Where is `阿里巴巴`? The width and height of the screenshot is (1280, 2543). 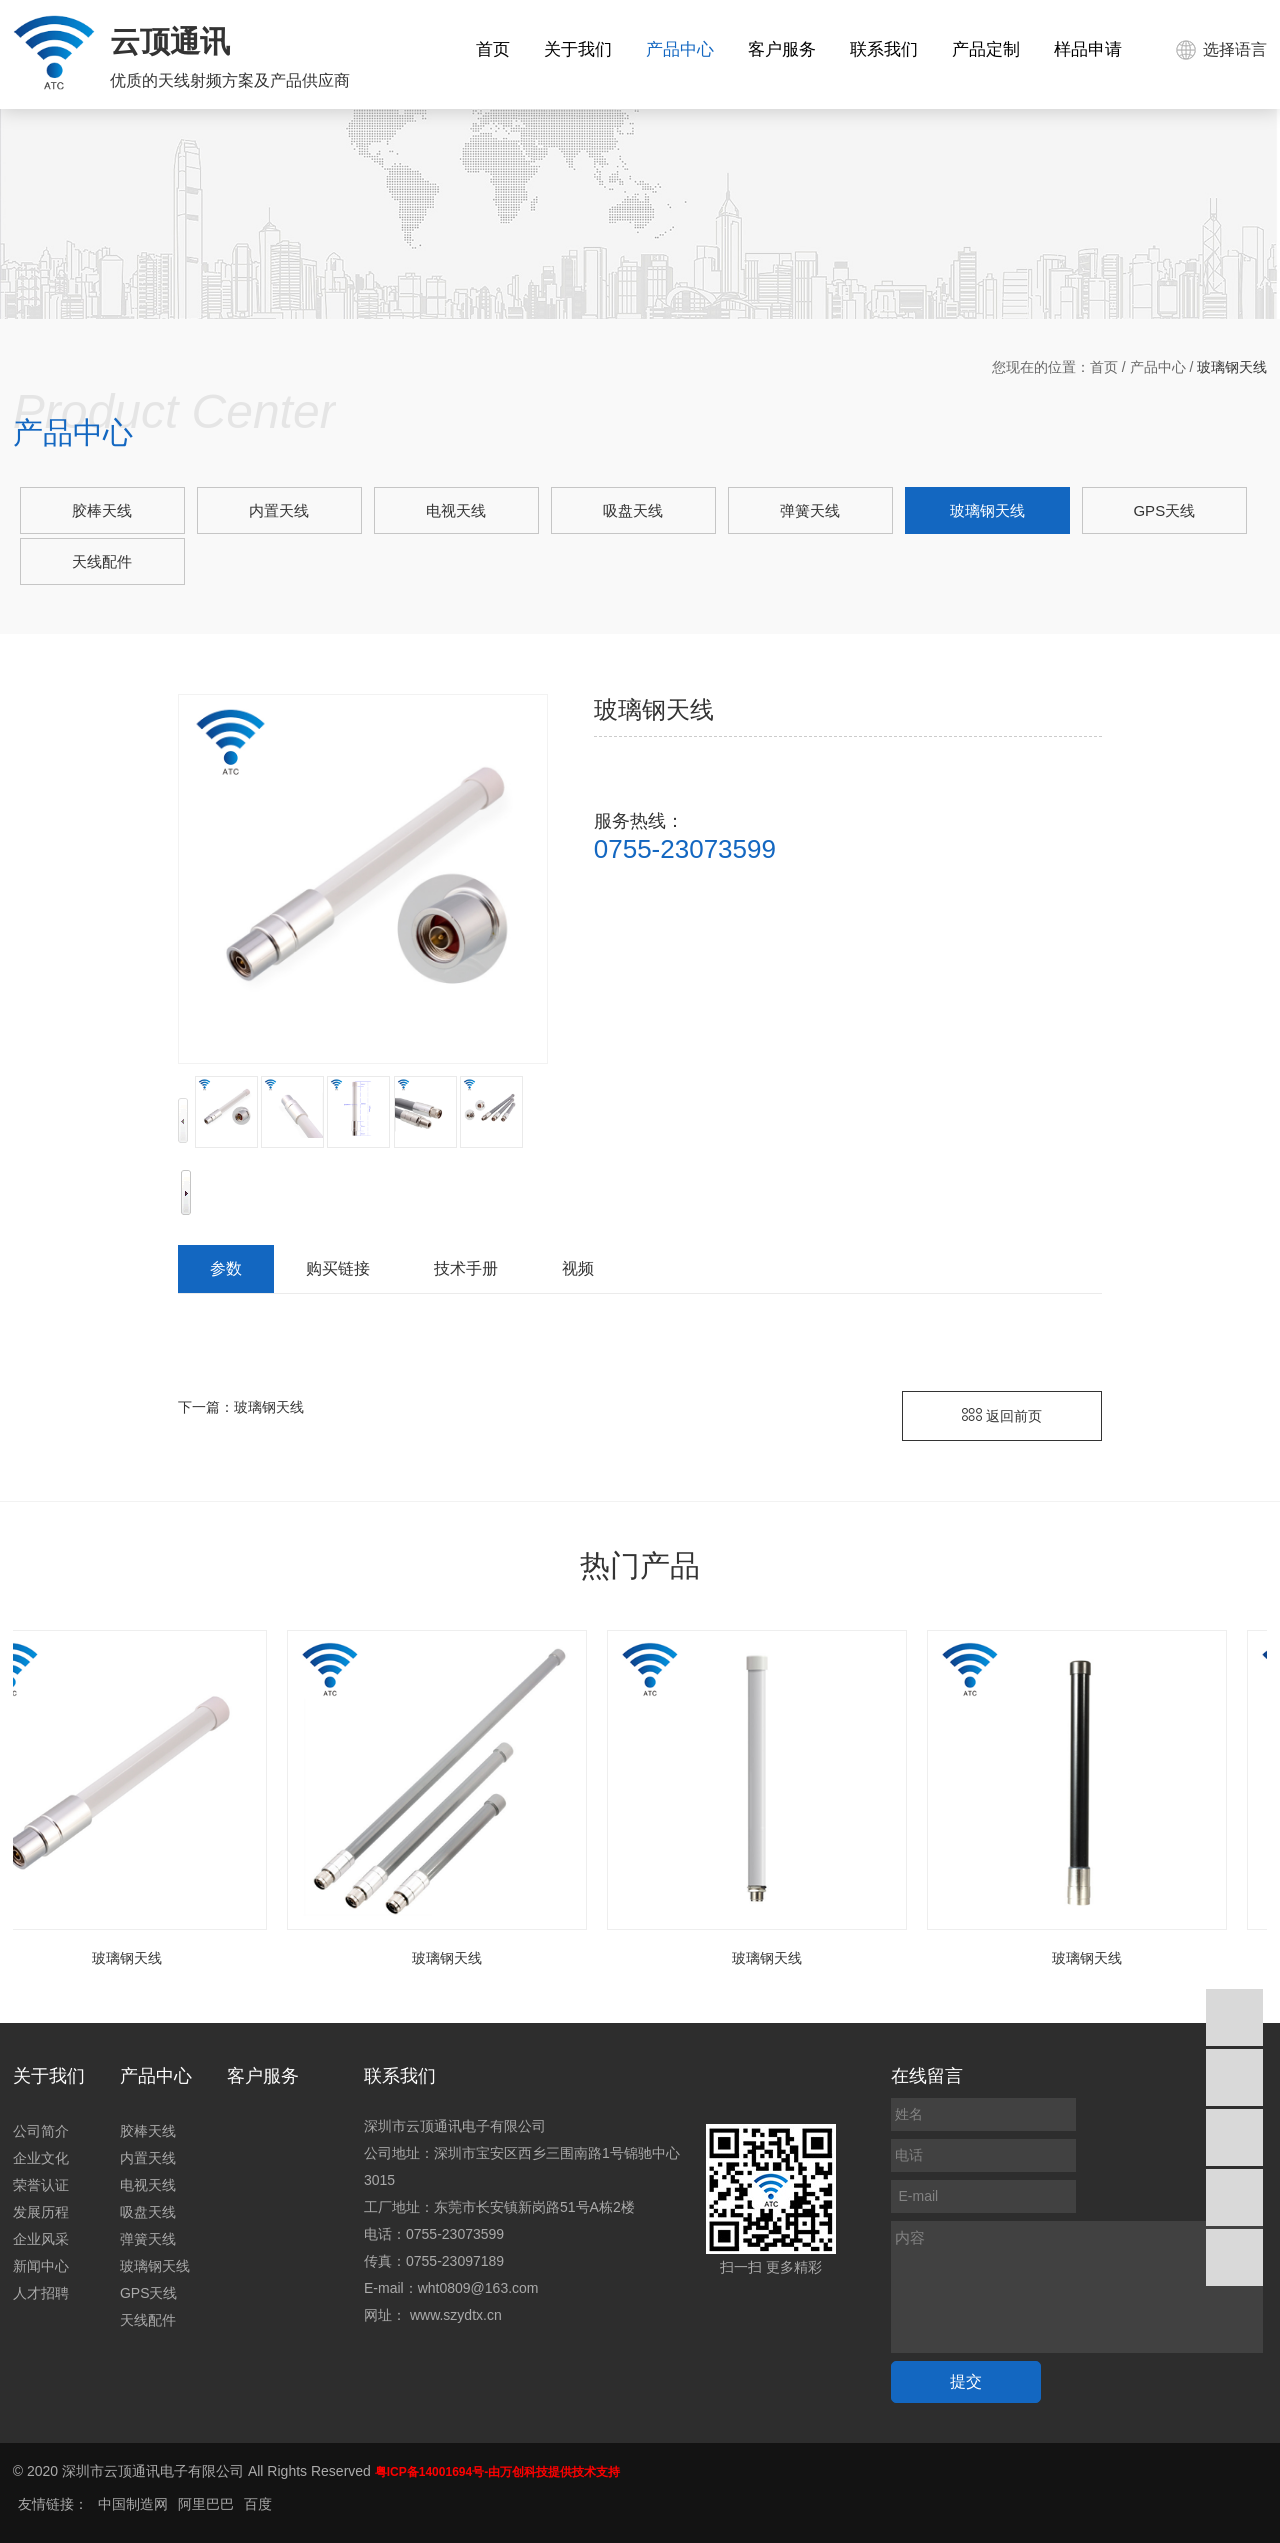
阿里巴巴 is located at coordinates (206, 2504).